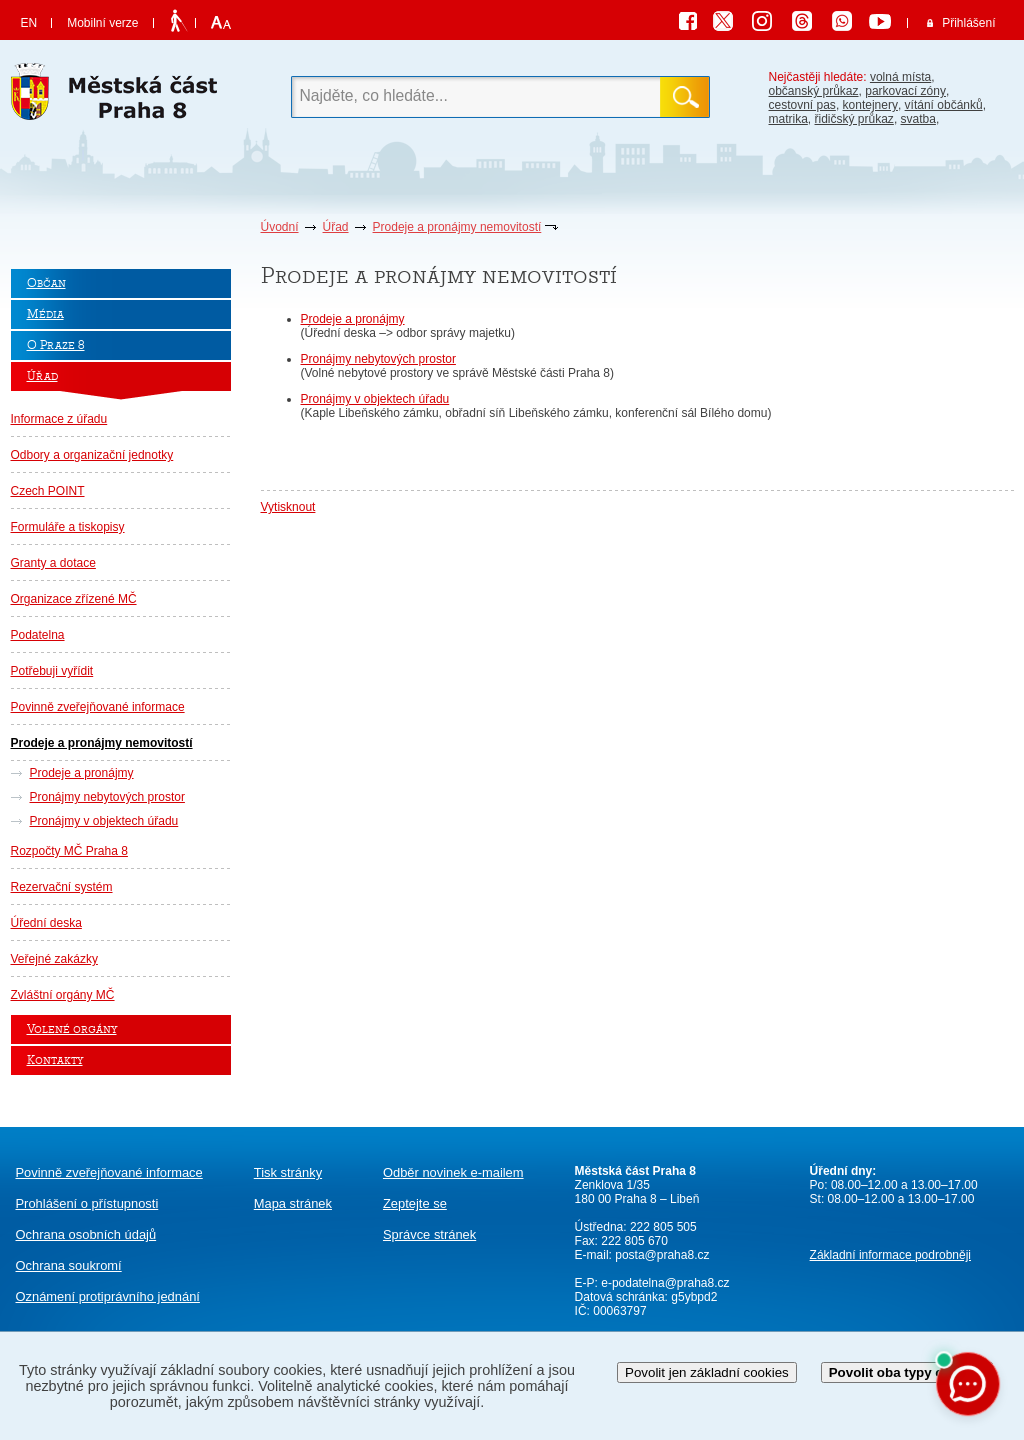 This screenshot has height=1440, width=1024. Describe the element at coordinates (46, 283) in the screenshot. I see `Občan` at that location.